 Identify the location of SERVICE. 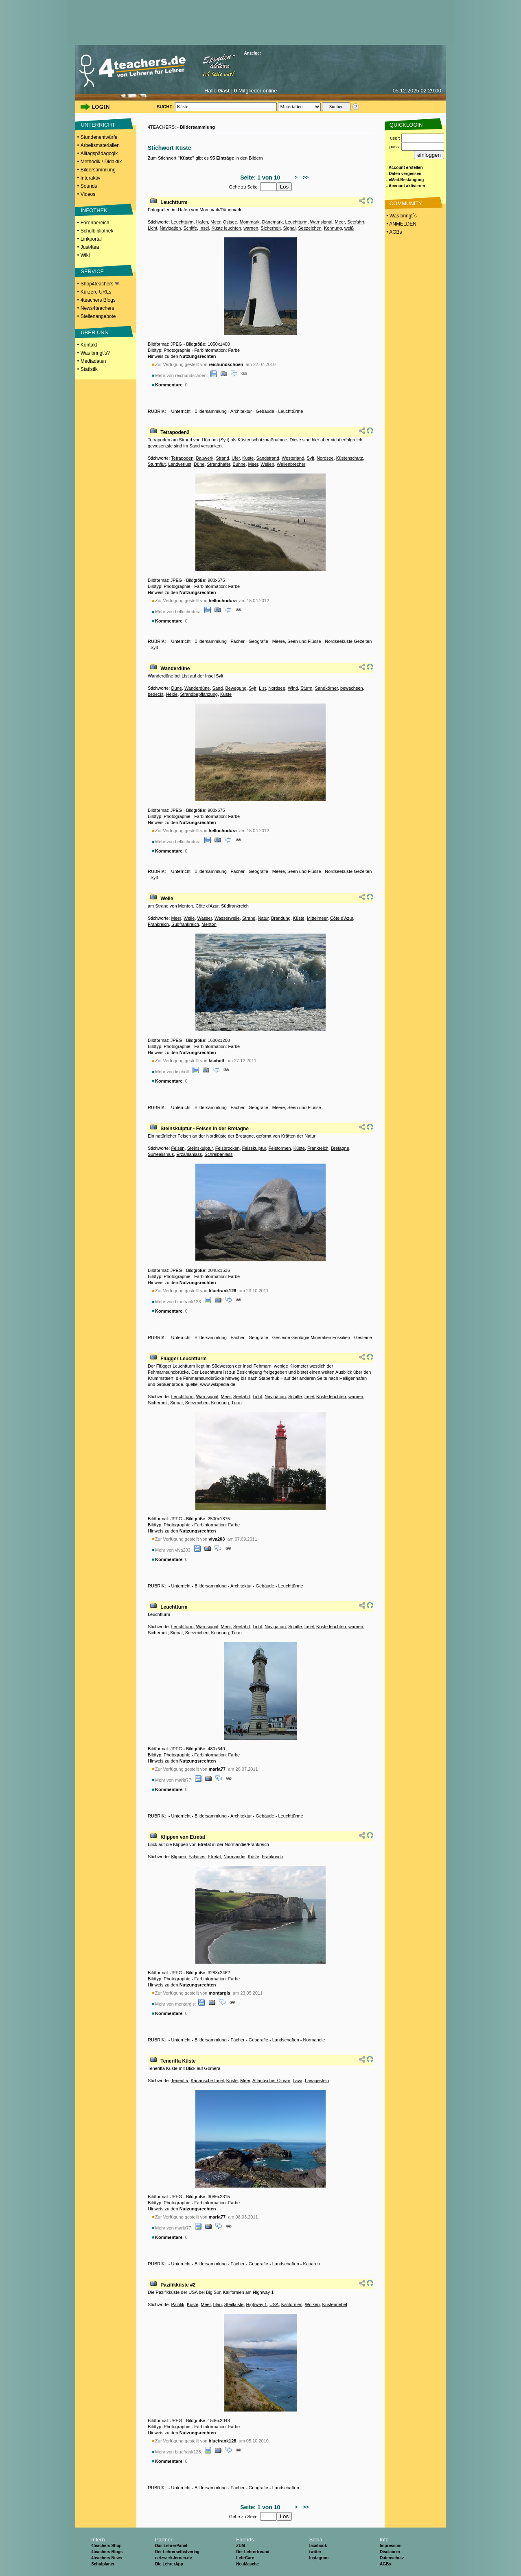
(92, 271).